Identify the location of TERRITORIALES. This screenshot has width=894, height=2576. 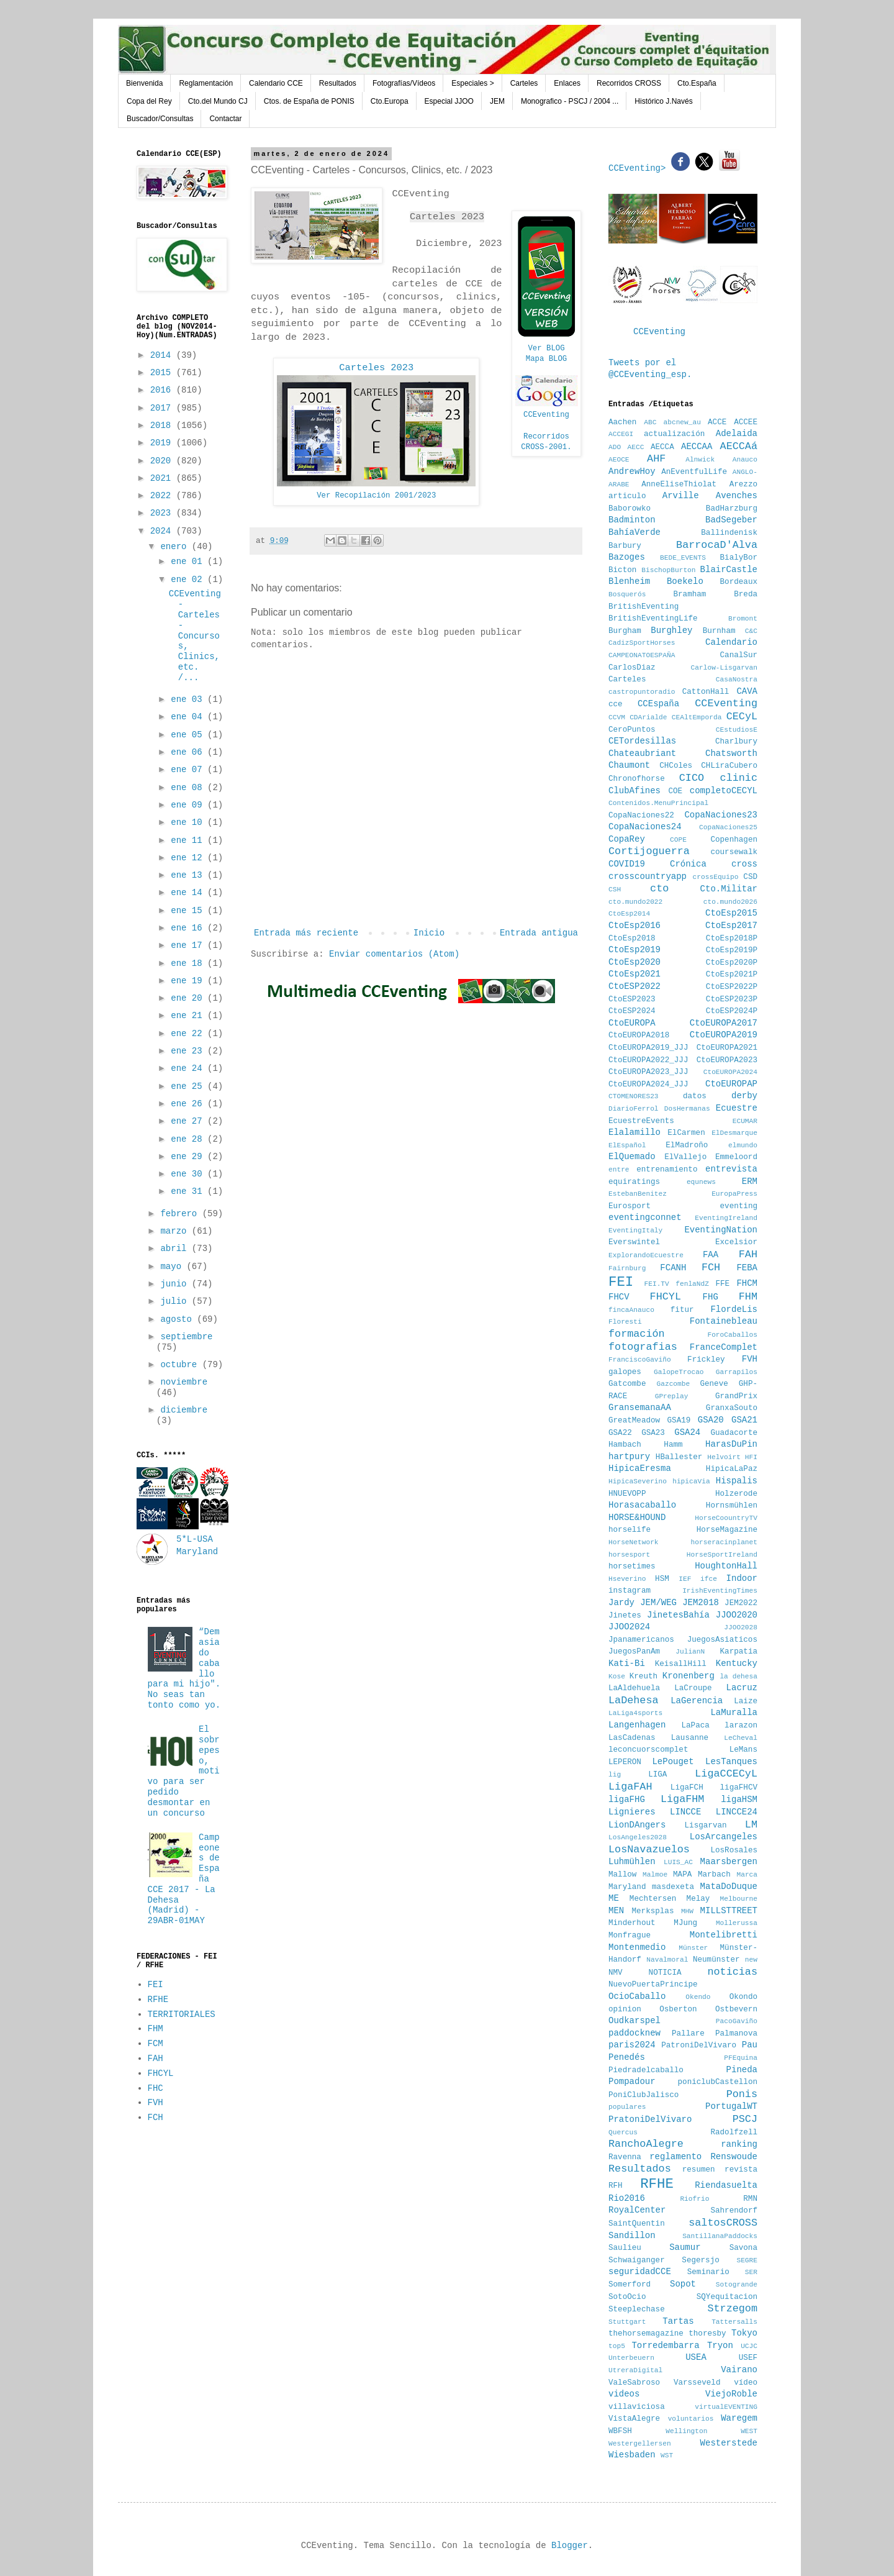
(181, 2014).